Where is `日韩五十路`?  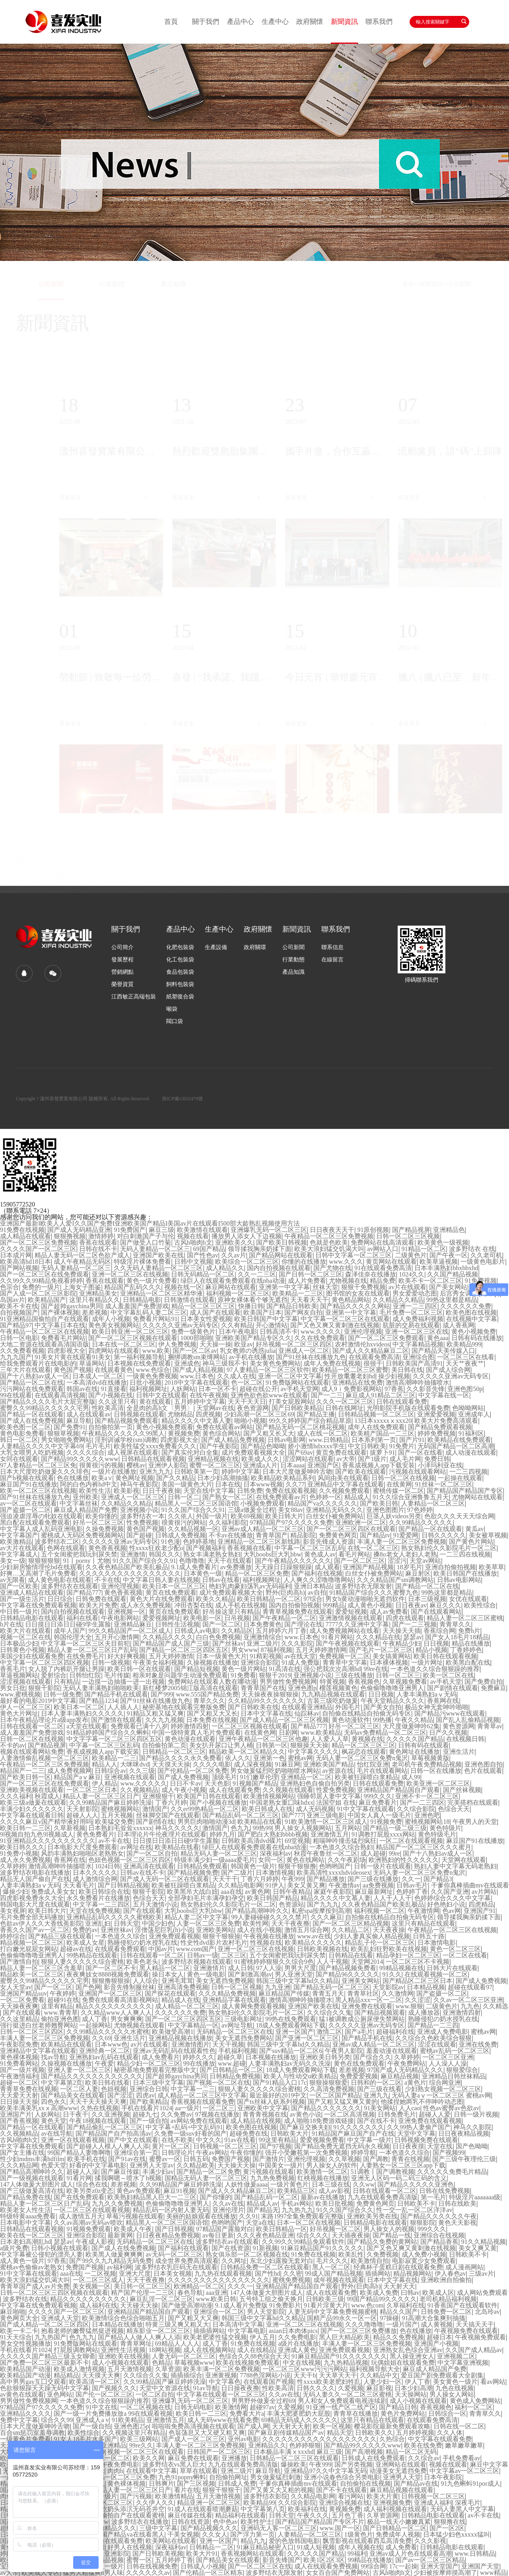
日韩五十路 is located at coordinates (429, 1936).